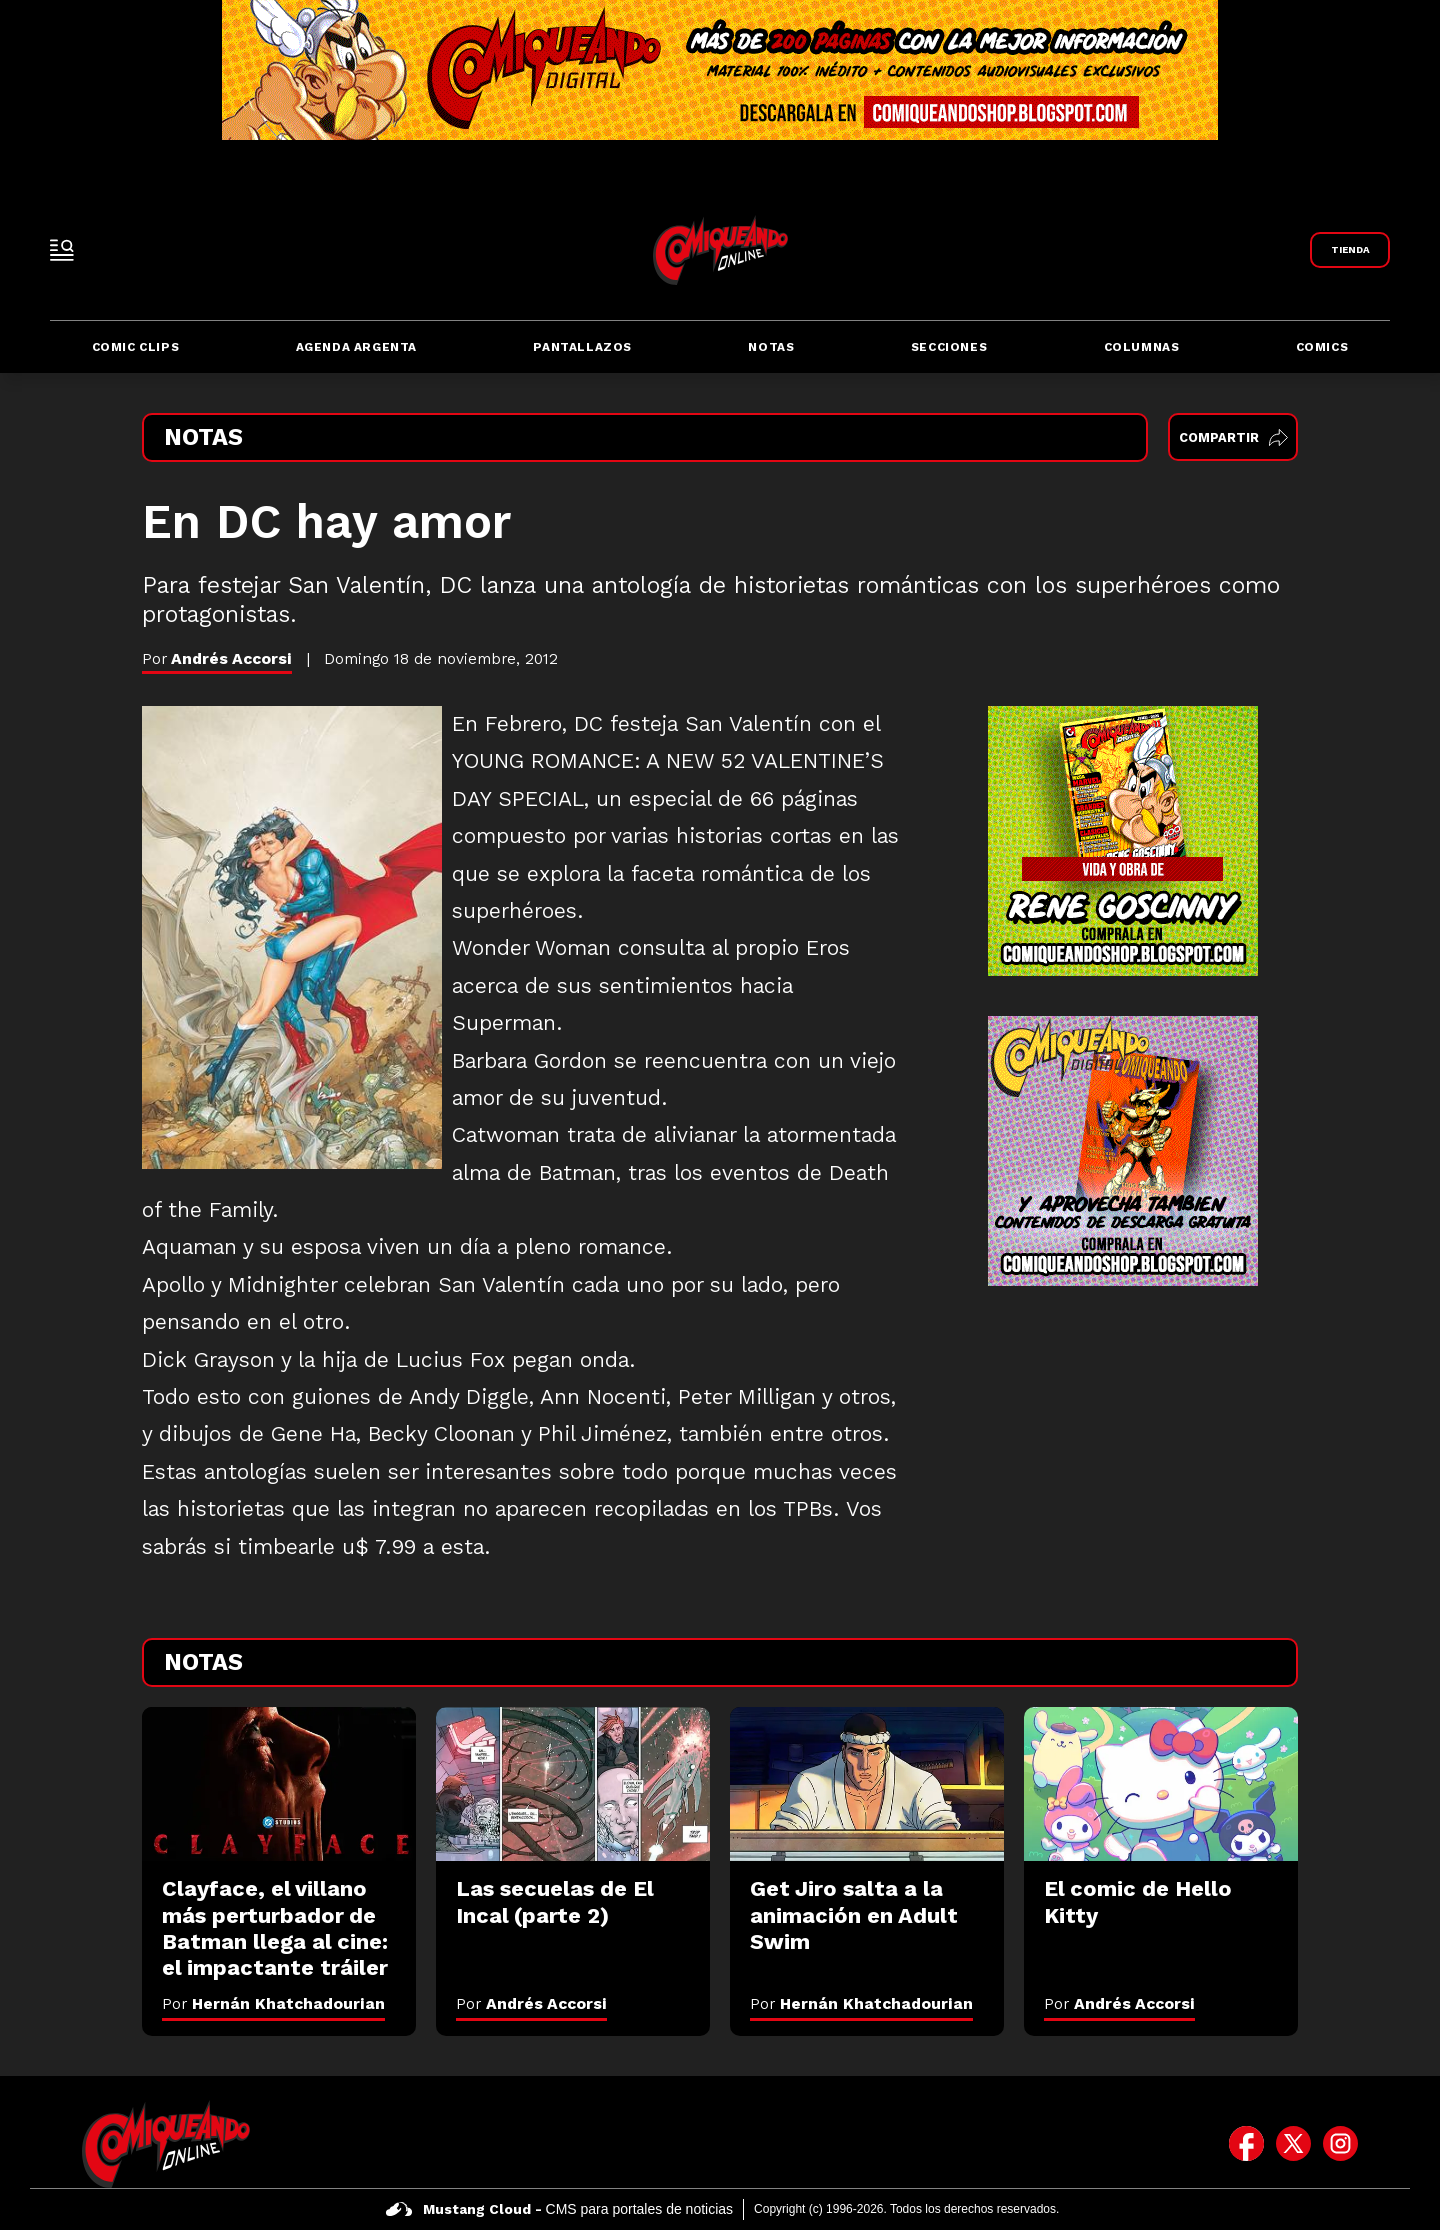 The width and height of the screenshot is (1440, 2230). I want to click on [Clayface, el villano más perturbador de Batman llega al cine: el impactante tráiler], so click(279, 1784).